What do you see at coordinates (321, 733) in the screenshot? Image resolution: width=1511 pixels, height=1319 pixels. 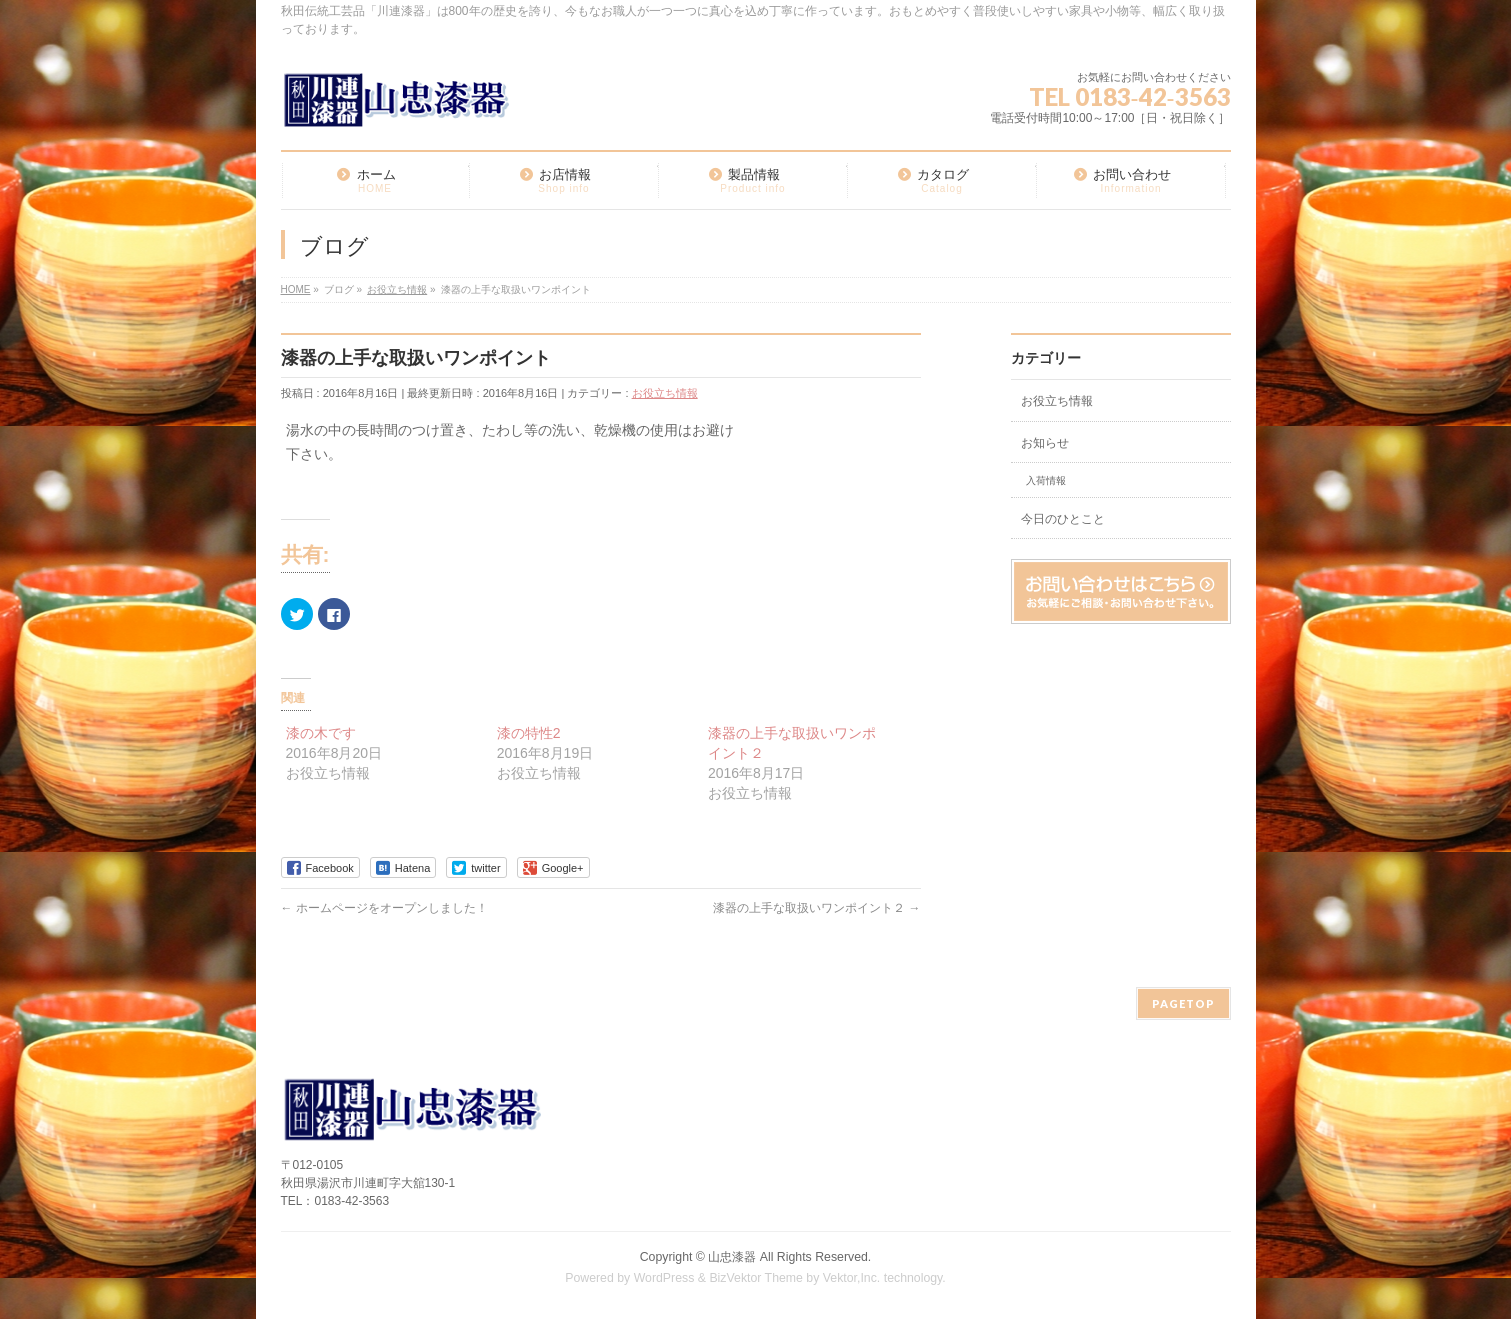 I see `漆の木です` at bounding box center [321, 733].